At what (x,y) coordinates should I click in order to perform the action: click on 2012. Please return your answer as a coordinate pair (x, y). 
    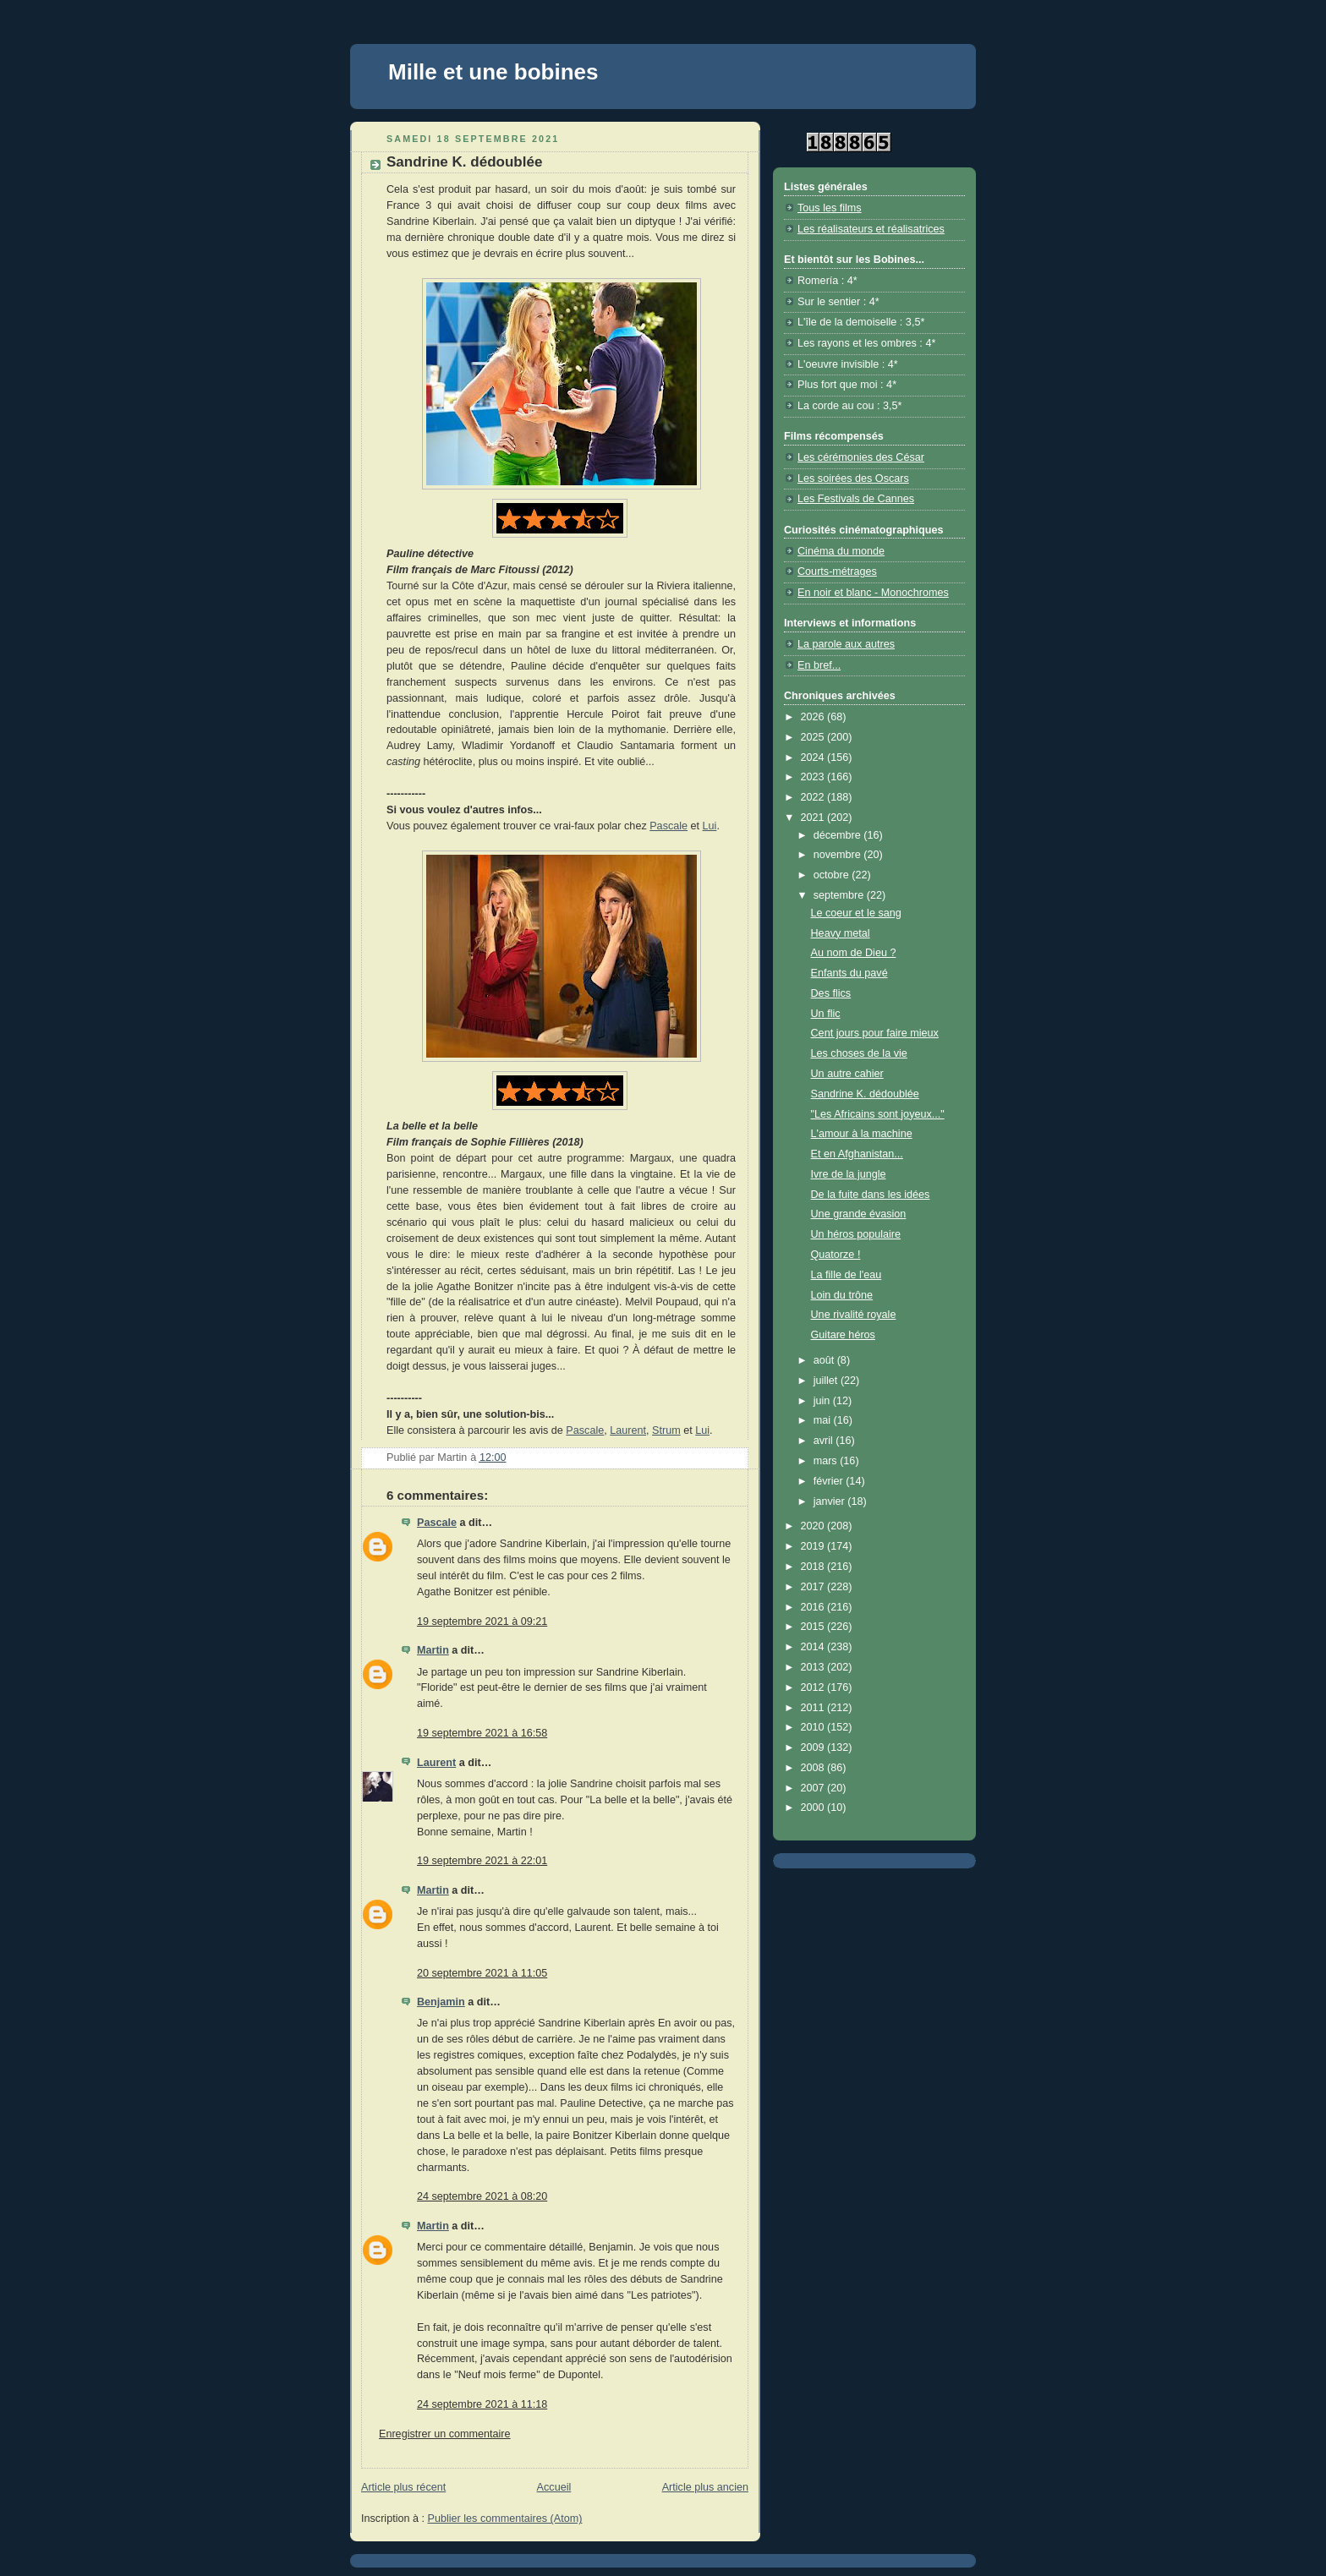
    Looking at the image, I should click on (814, 1687).